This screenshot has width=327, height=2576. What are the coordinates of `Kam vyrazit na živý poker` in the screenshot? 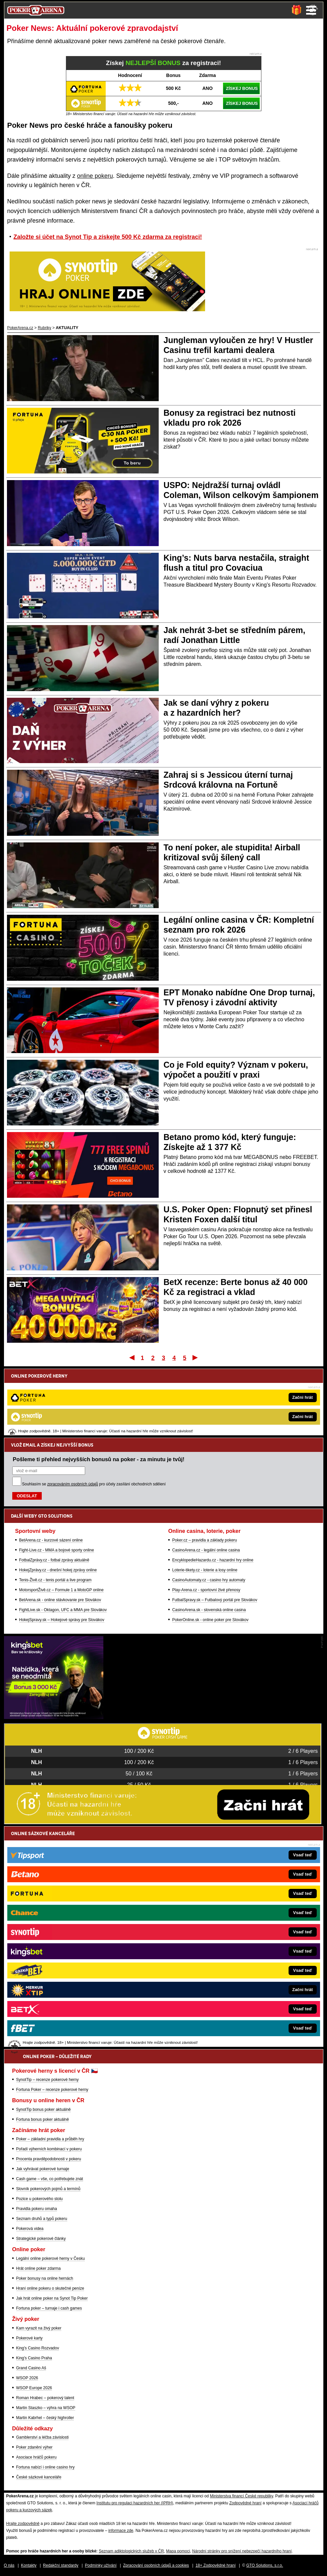 It's located at (39, 2328).